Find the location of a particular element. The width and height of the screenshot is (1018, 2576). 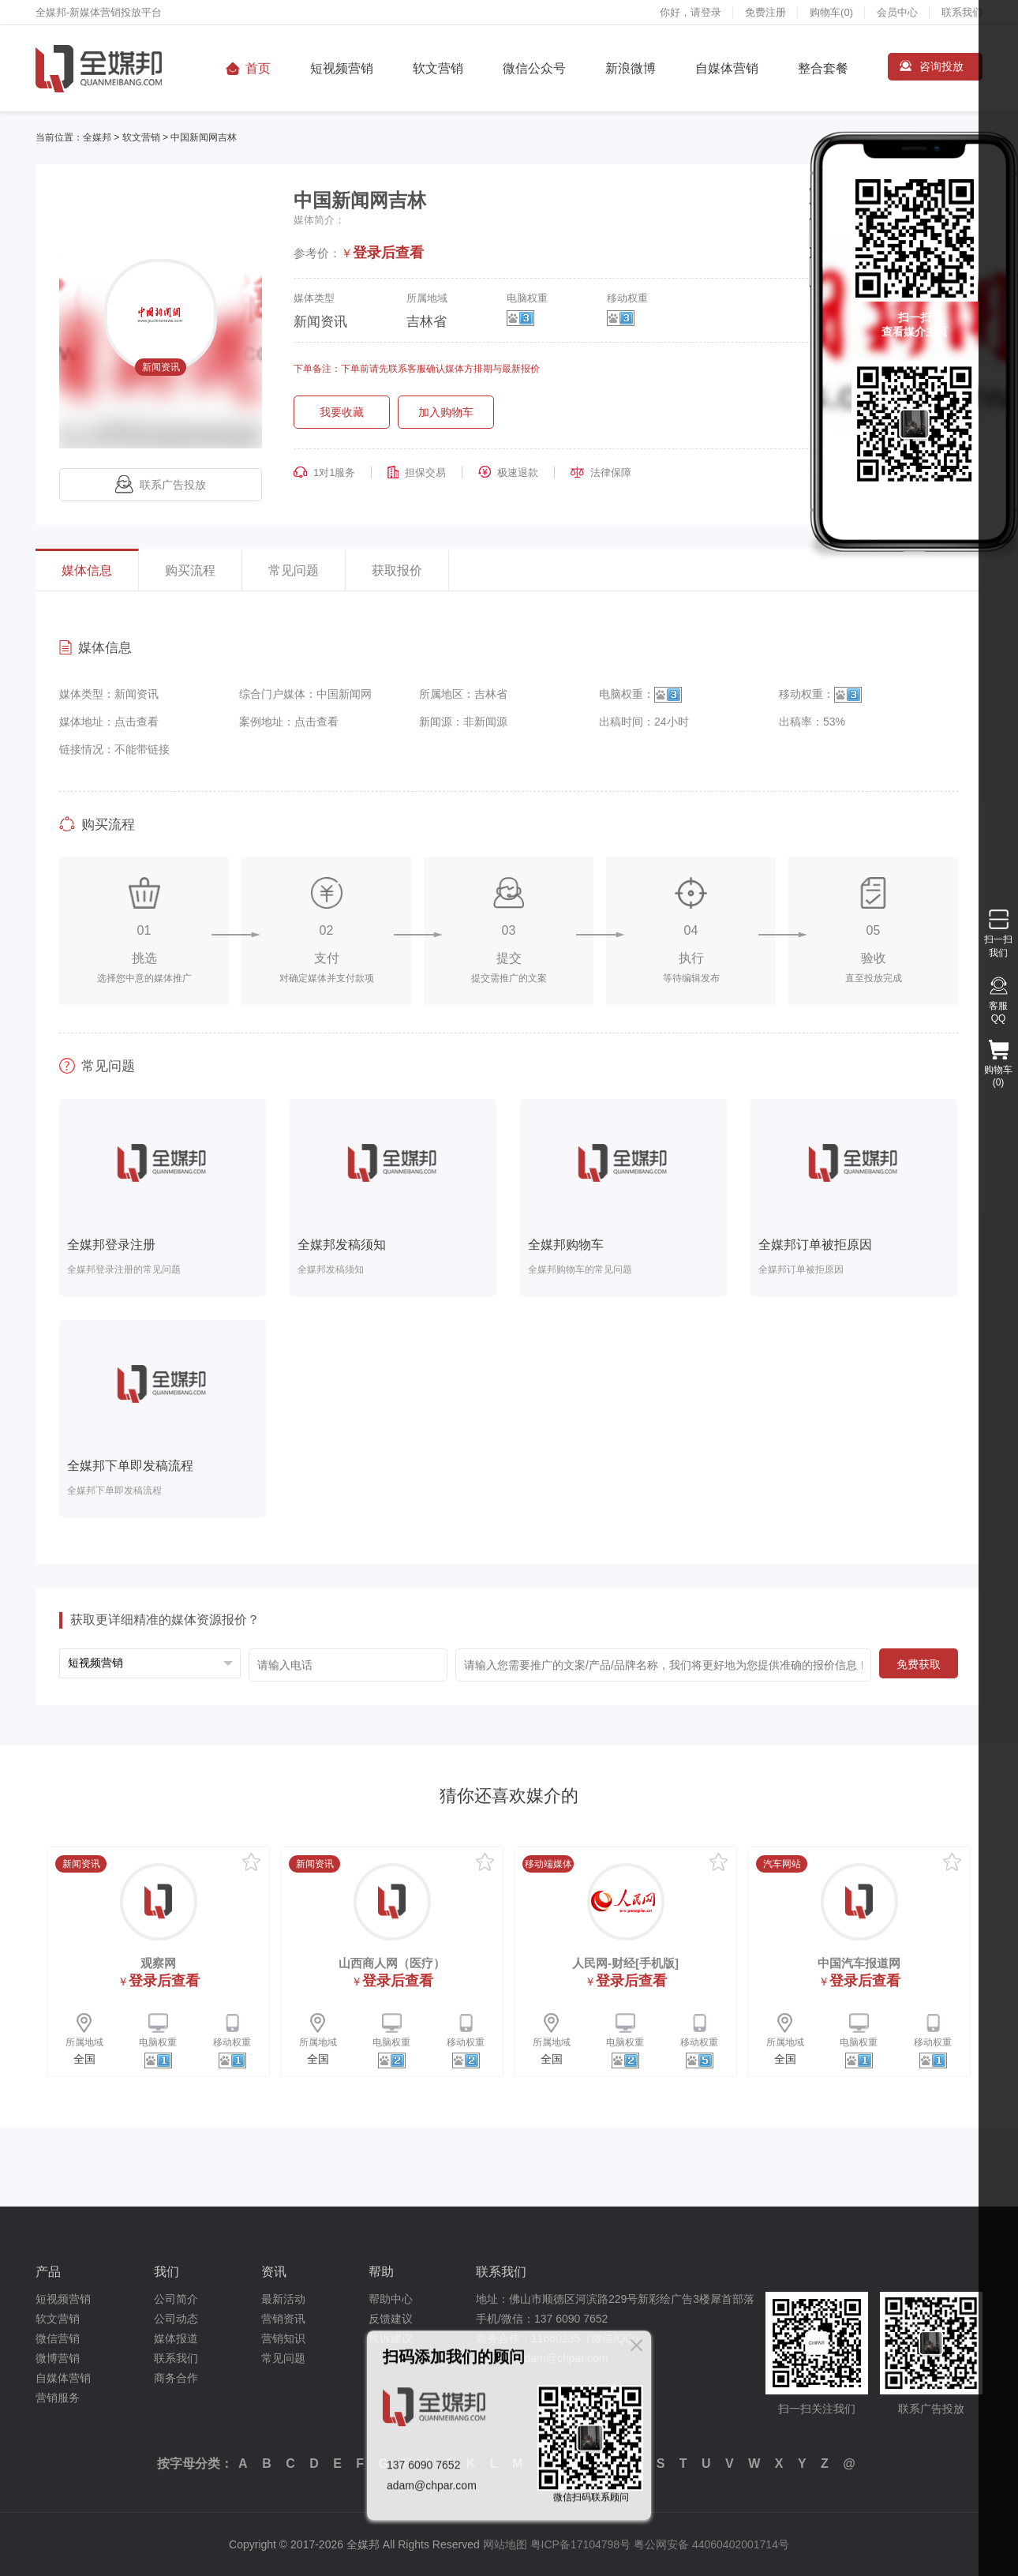

商务合作 is located at coordinates (176, 2378).